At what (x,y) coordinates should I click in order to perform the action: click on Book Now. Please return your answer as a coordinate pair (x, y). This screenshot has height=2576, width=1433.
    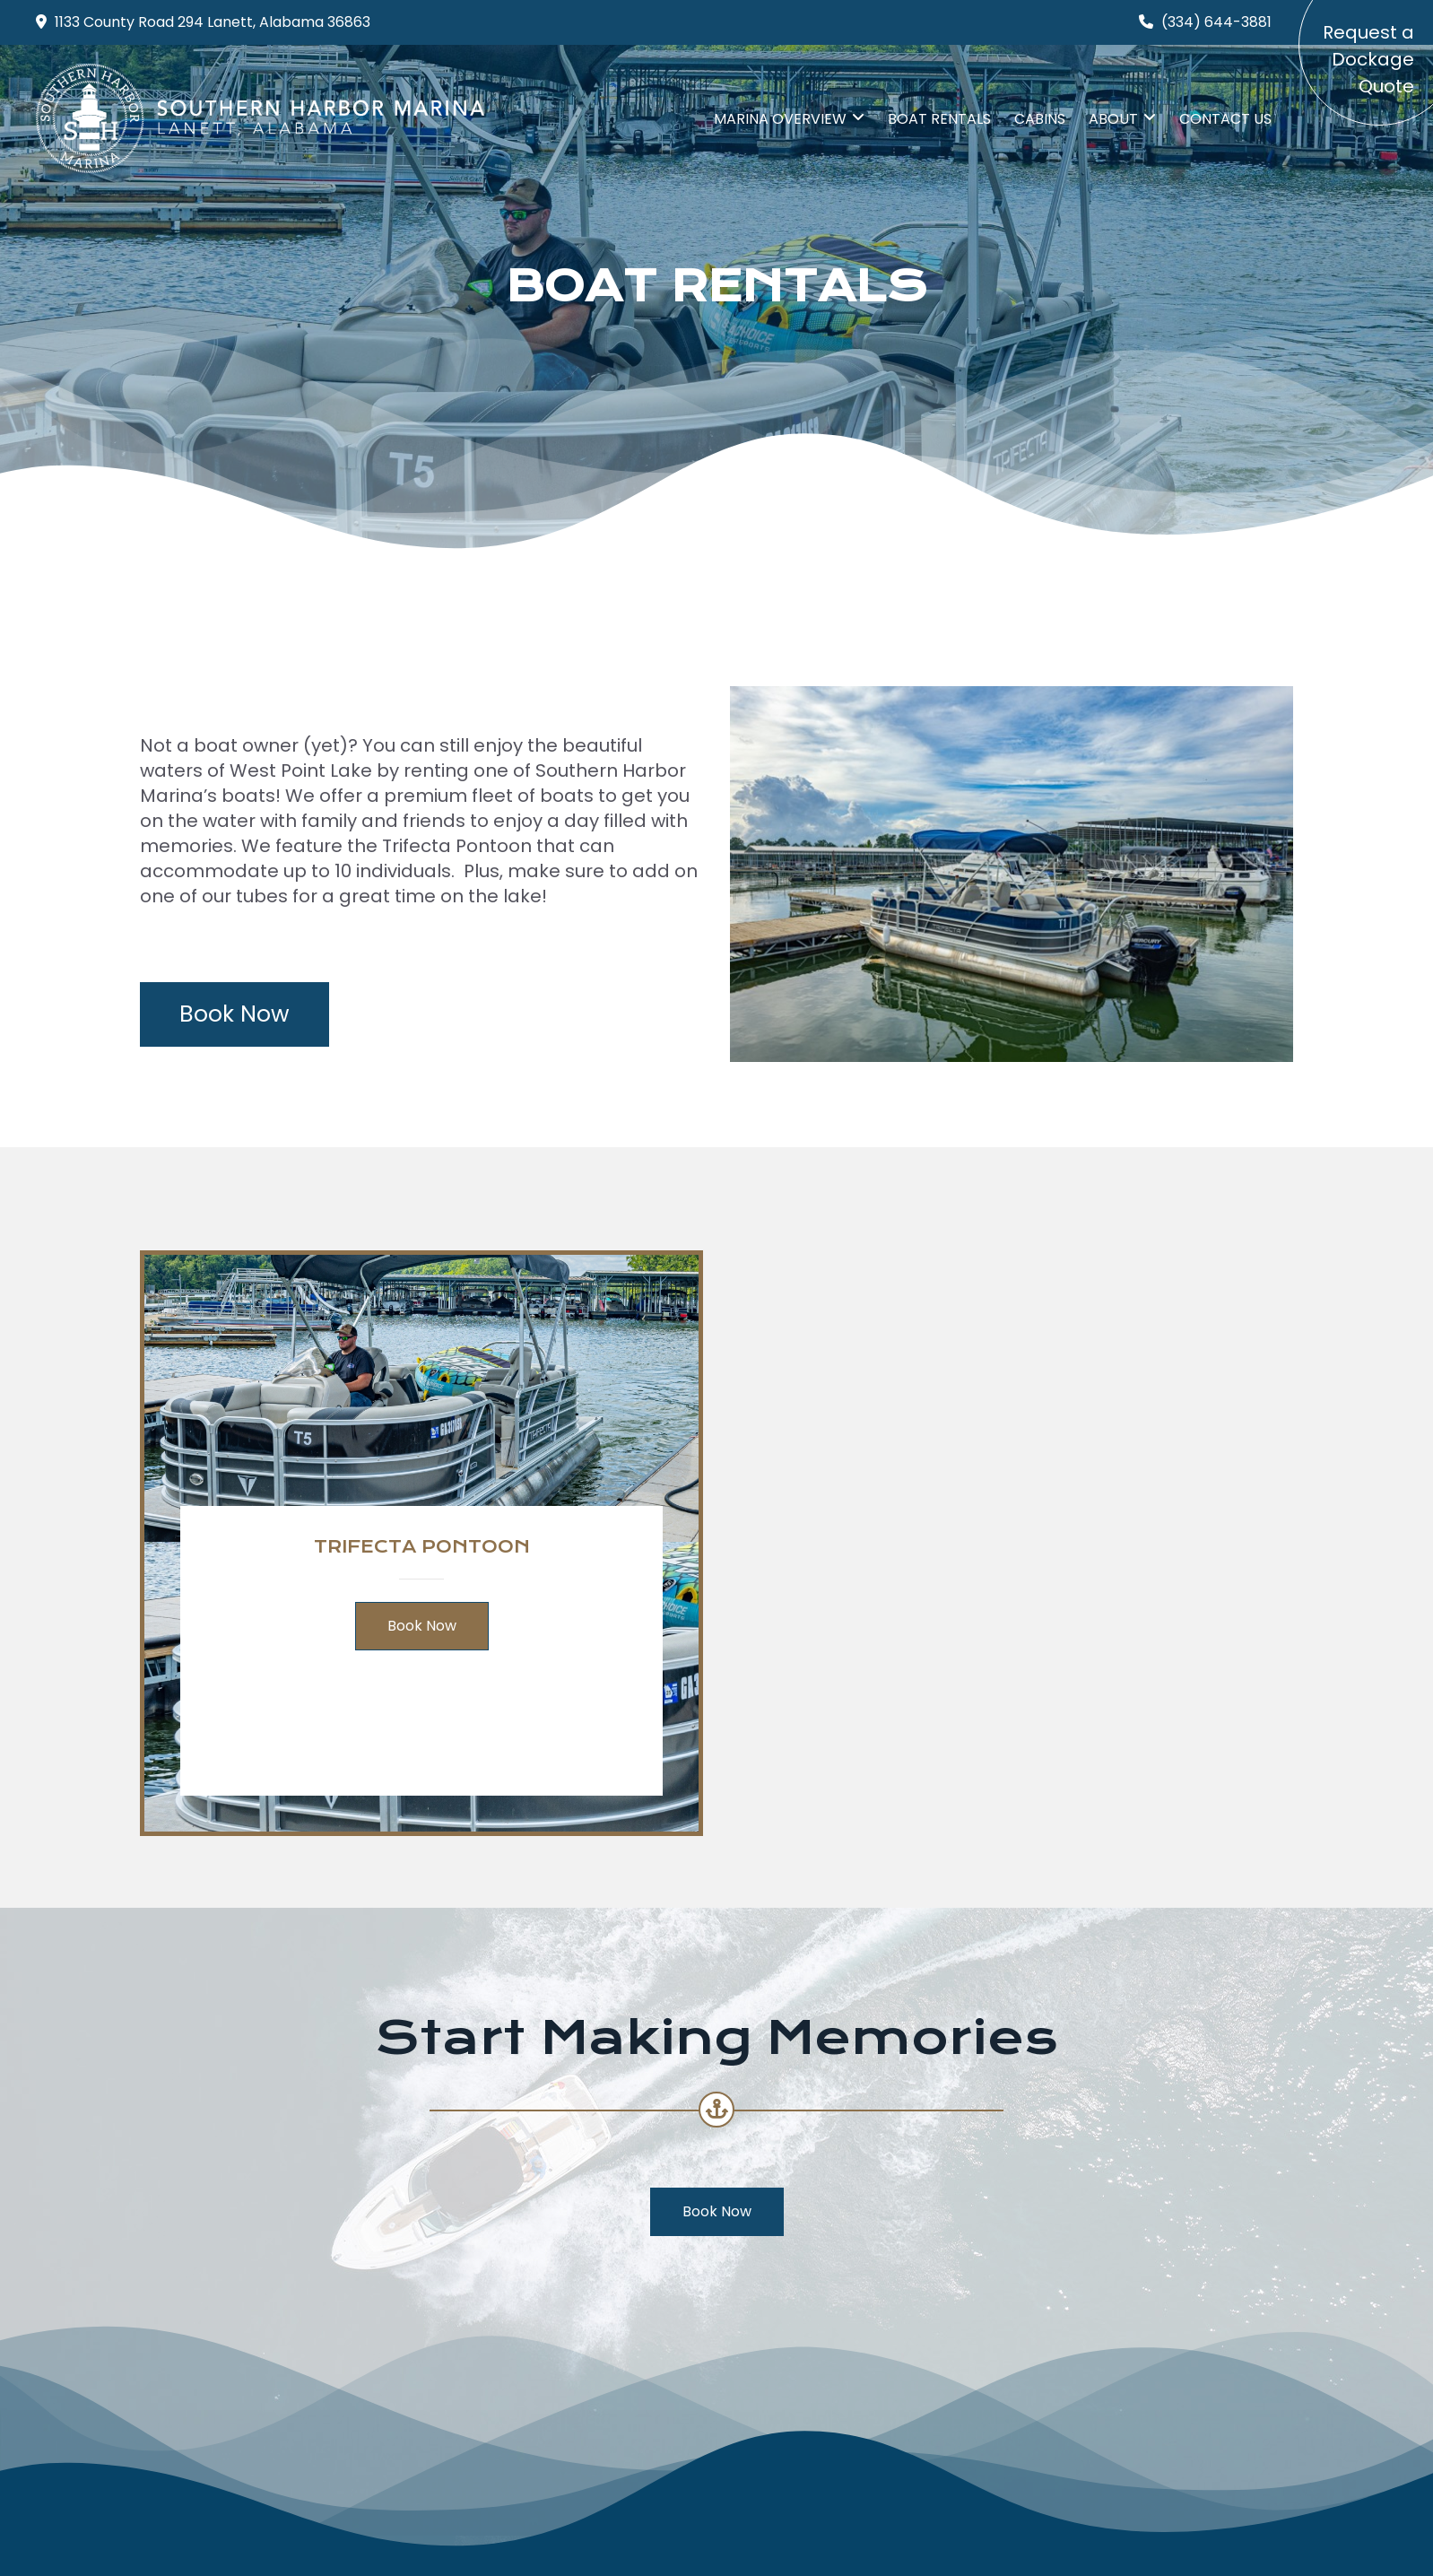
    Looking at the image, I should click on (234, 1014).